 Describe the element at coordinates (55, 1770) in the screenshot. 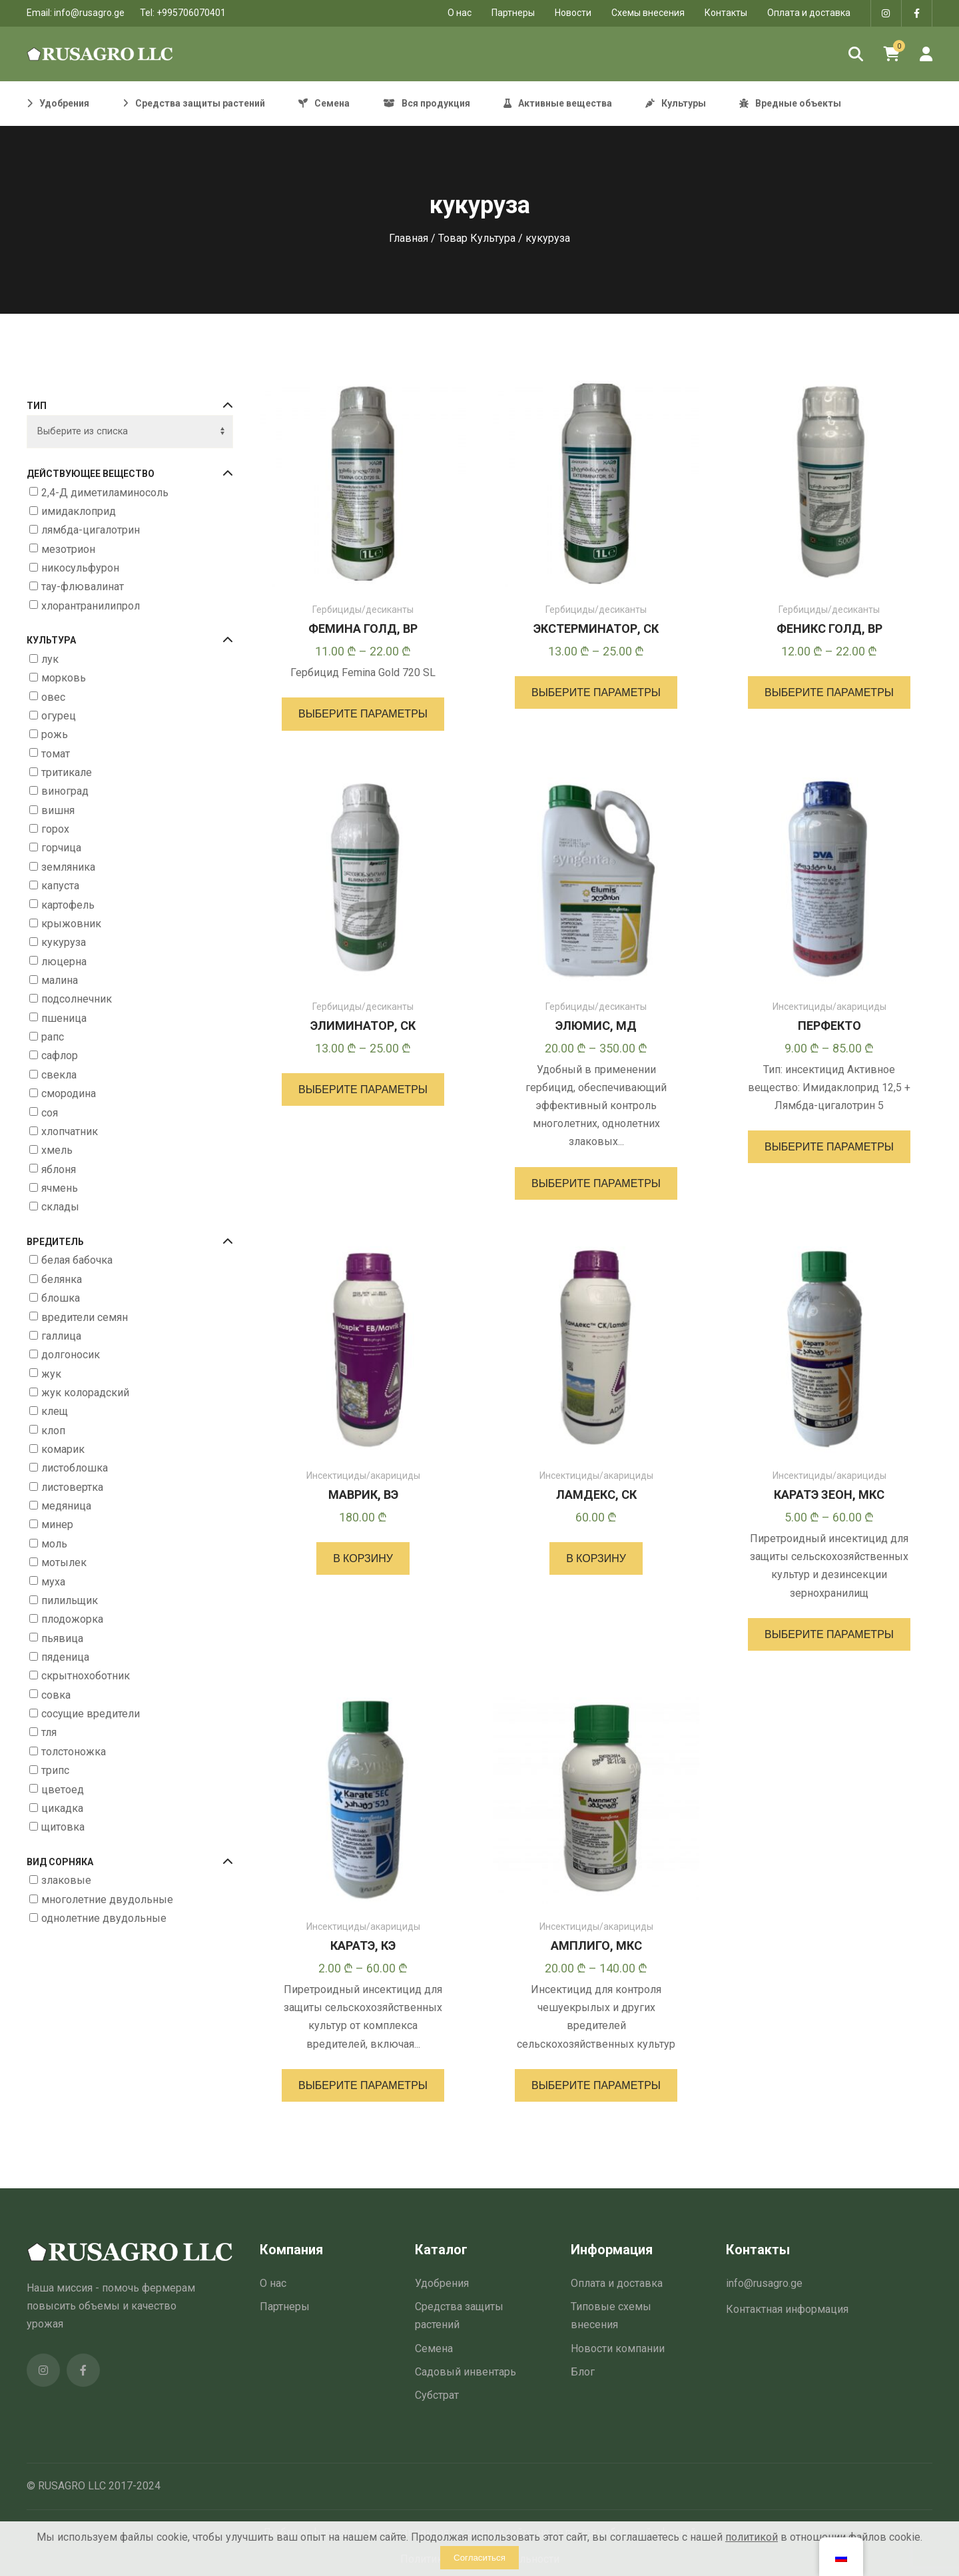

I see `трипс` at that location.